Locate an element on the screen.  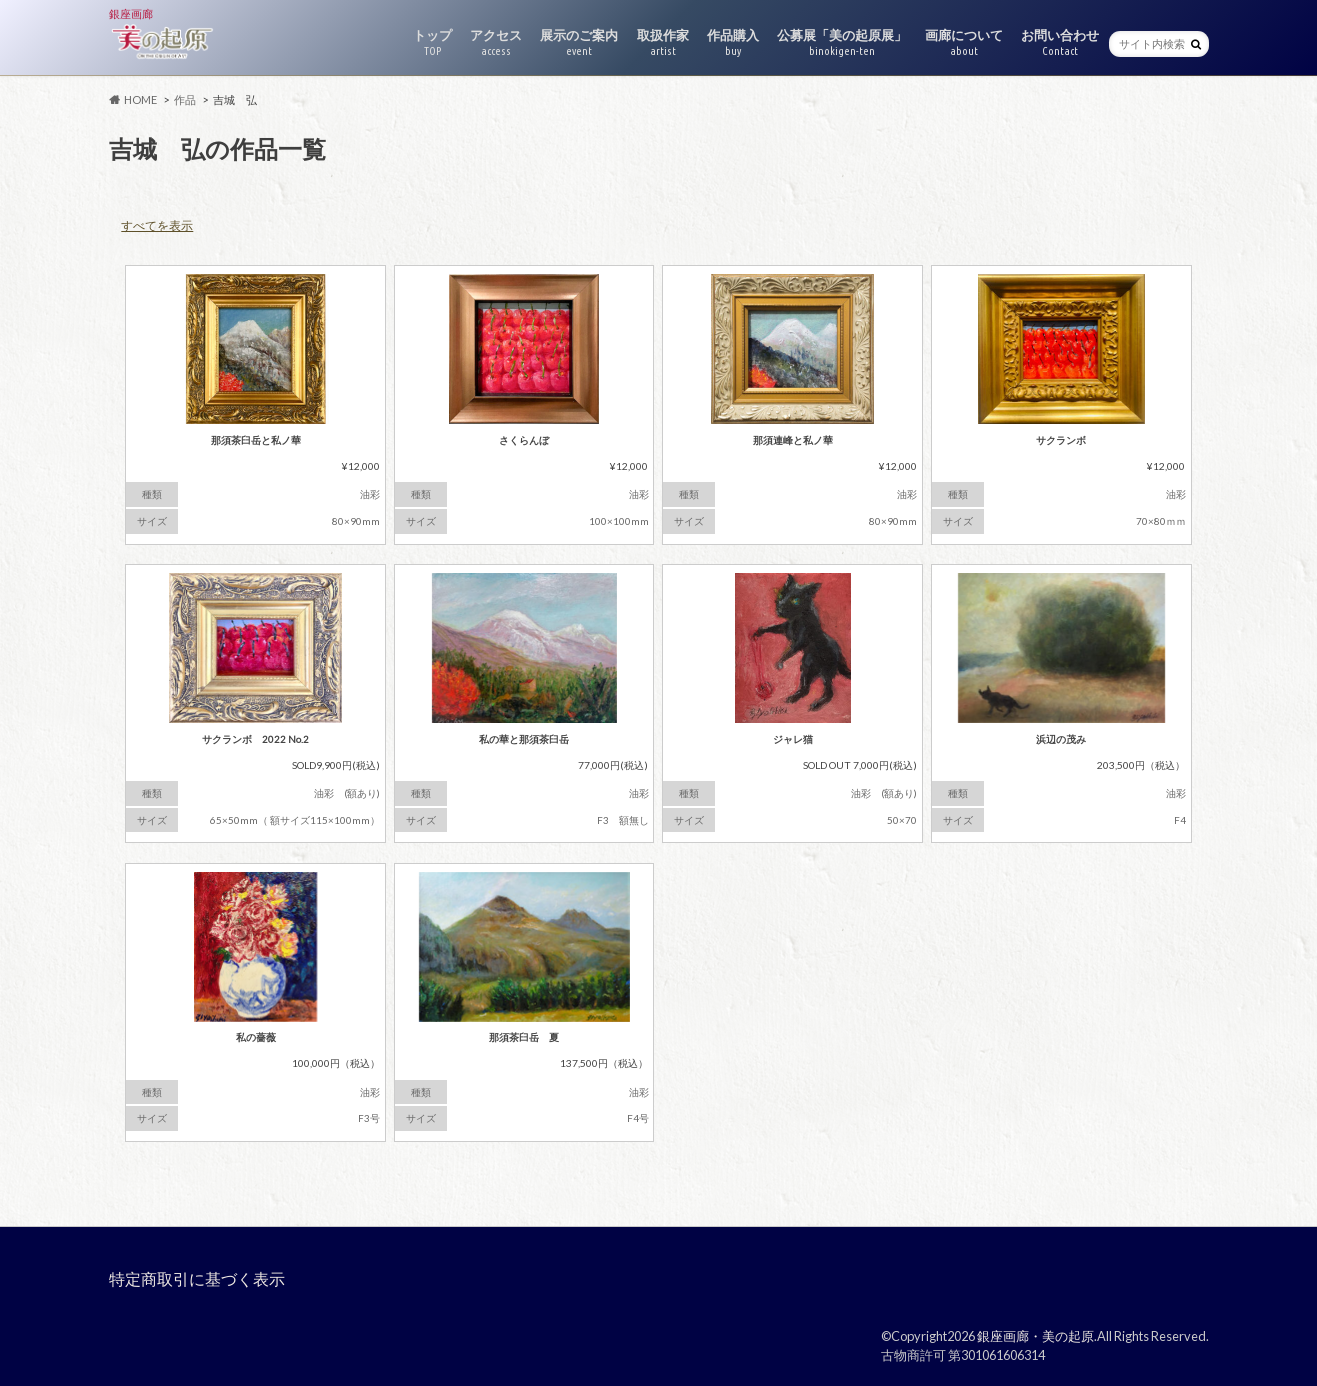
銀座画廊・美の起原 is located at coordinates (1035, 1336).